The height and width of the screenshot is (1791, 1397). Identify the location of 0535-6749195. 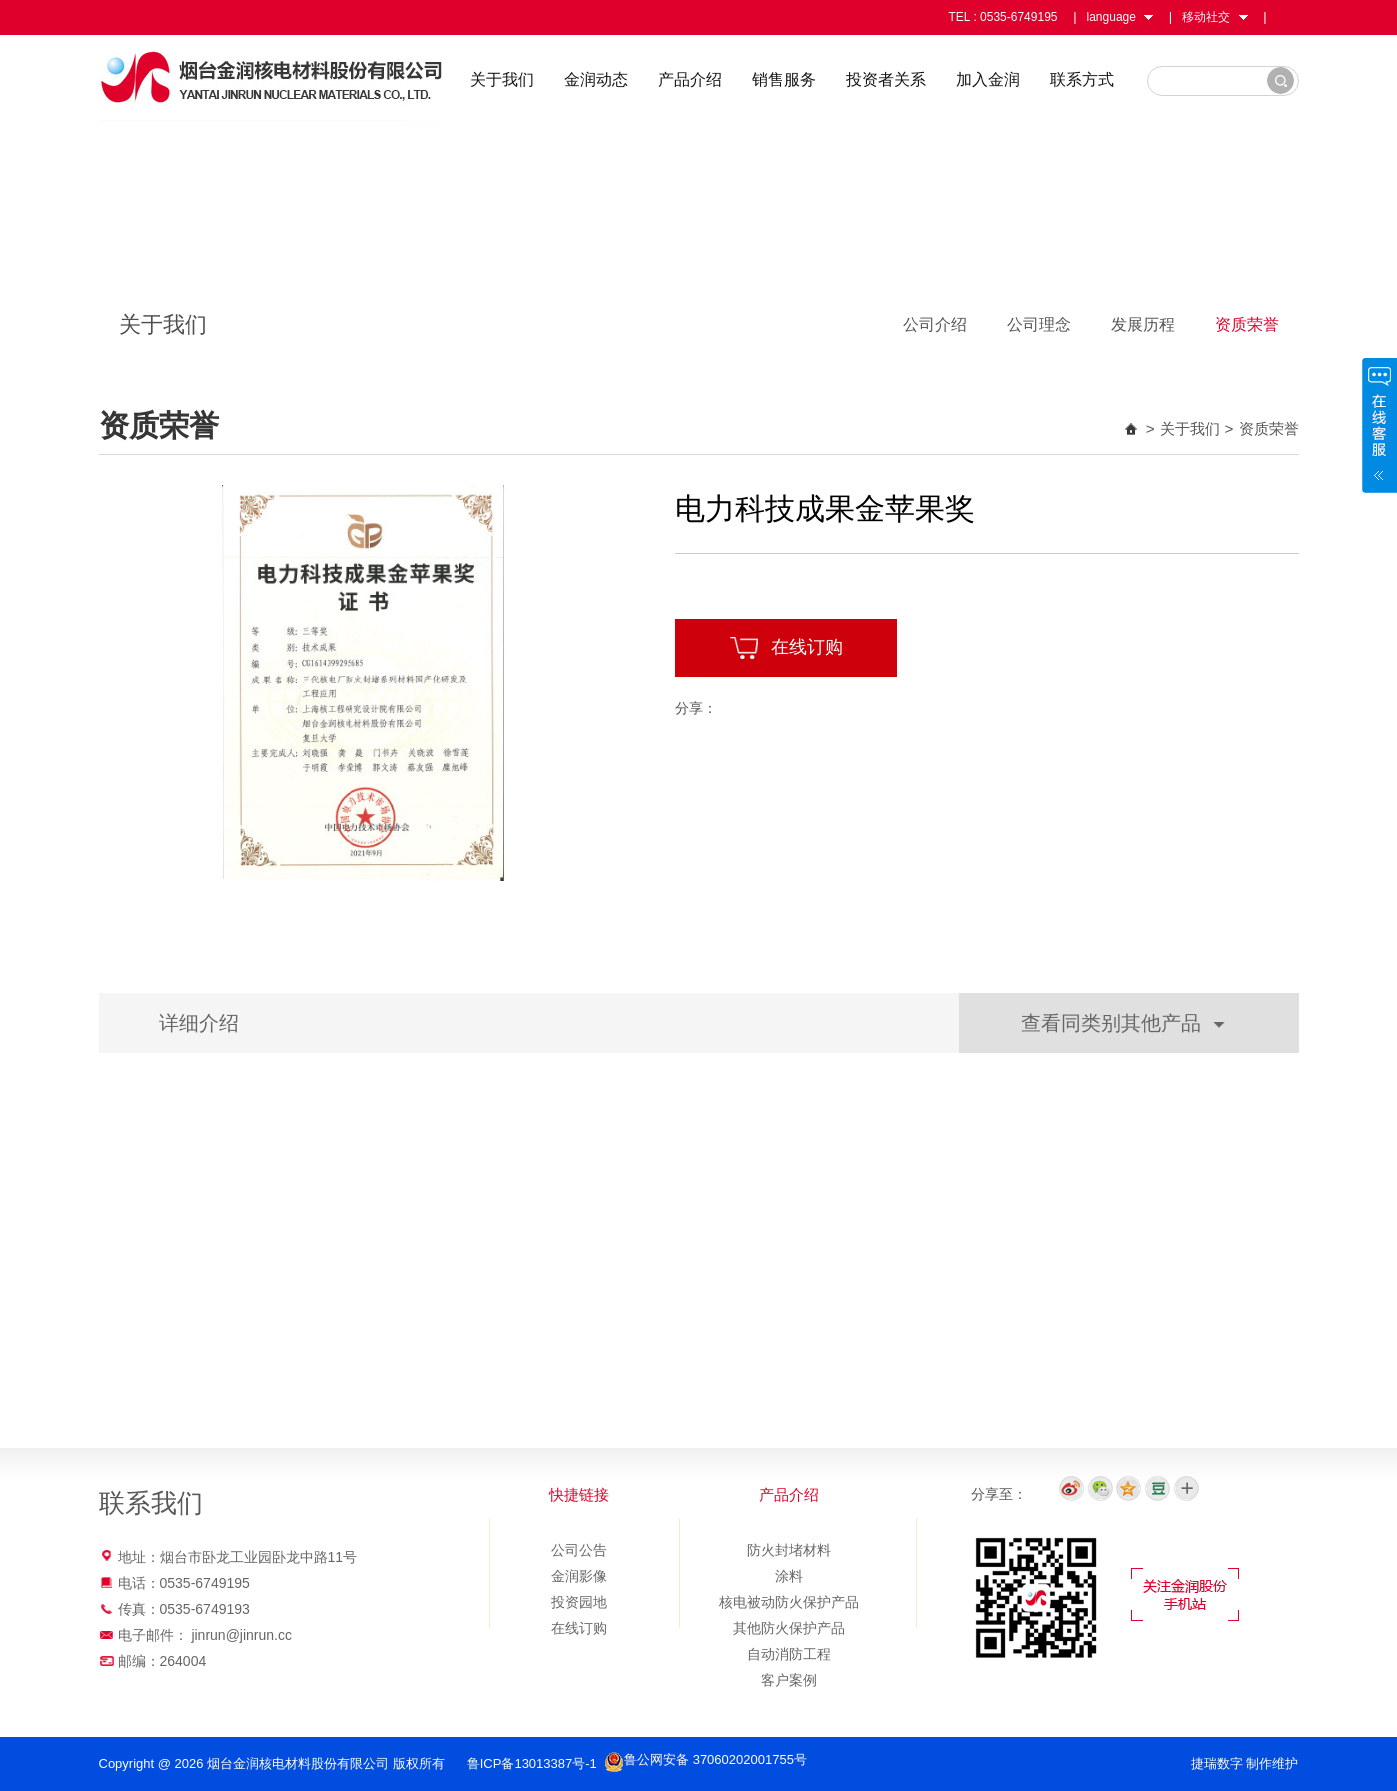
(1018, 17).